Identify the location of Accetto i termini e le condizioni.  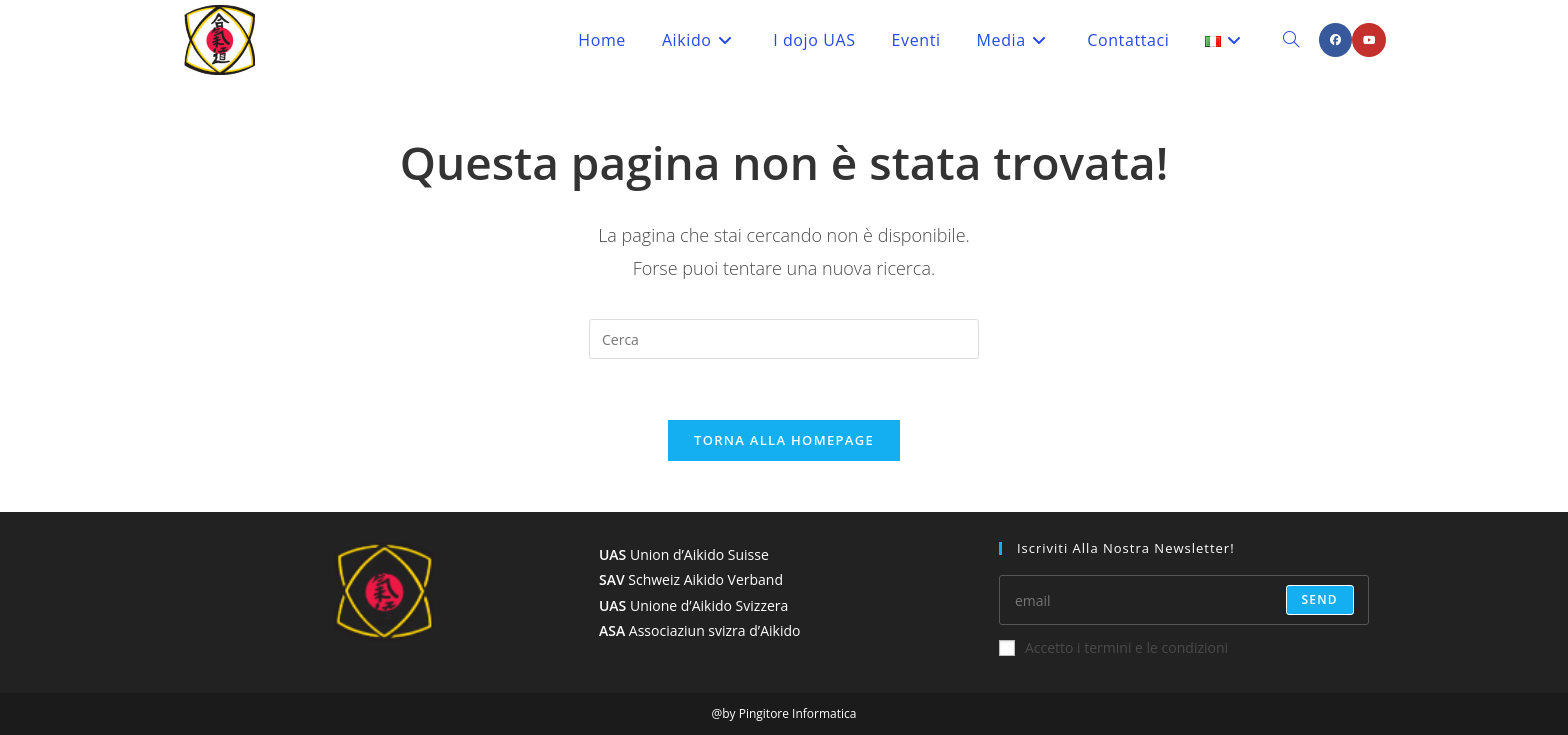
(1113, 647).